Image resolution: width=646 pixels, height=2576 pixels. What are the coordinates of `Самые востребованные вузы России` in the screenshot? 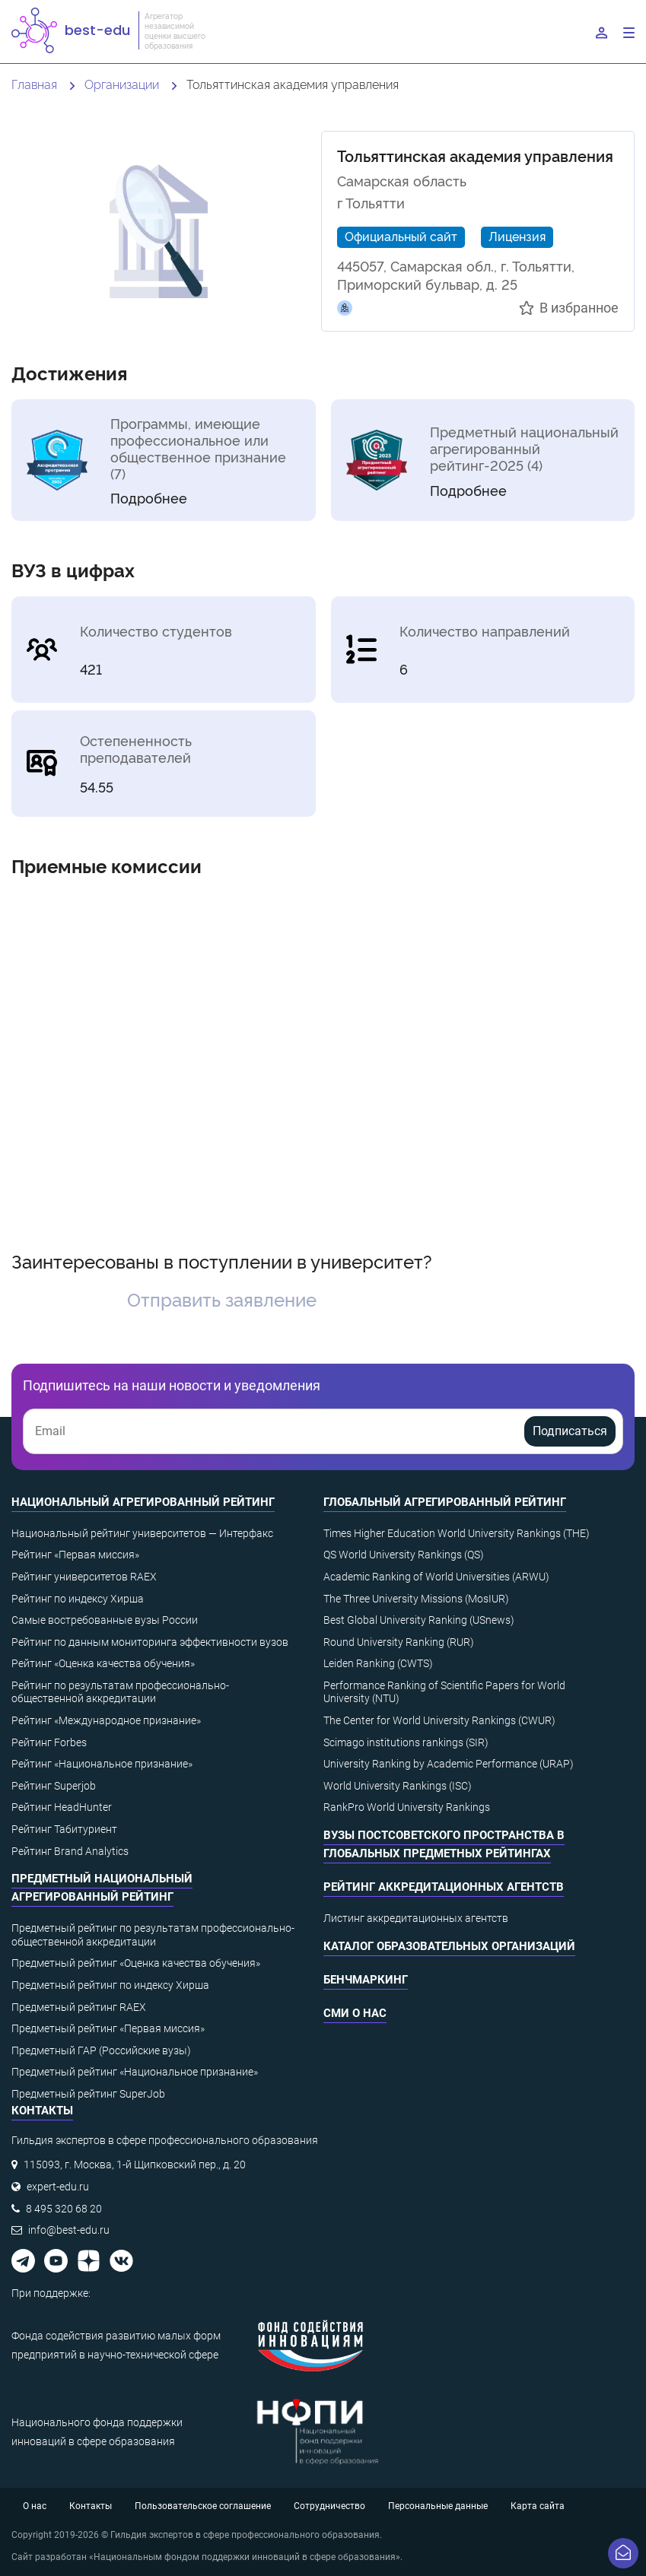 It's located at (104, 1620).